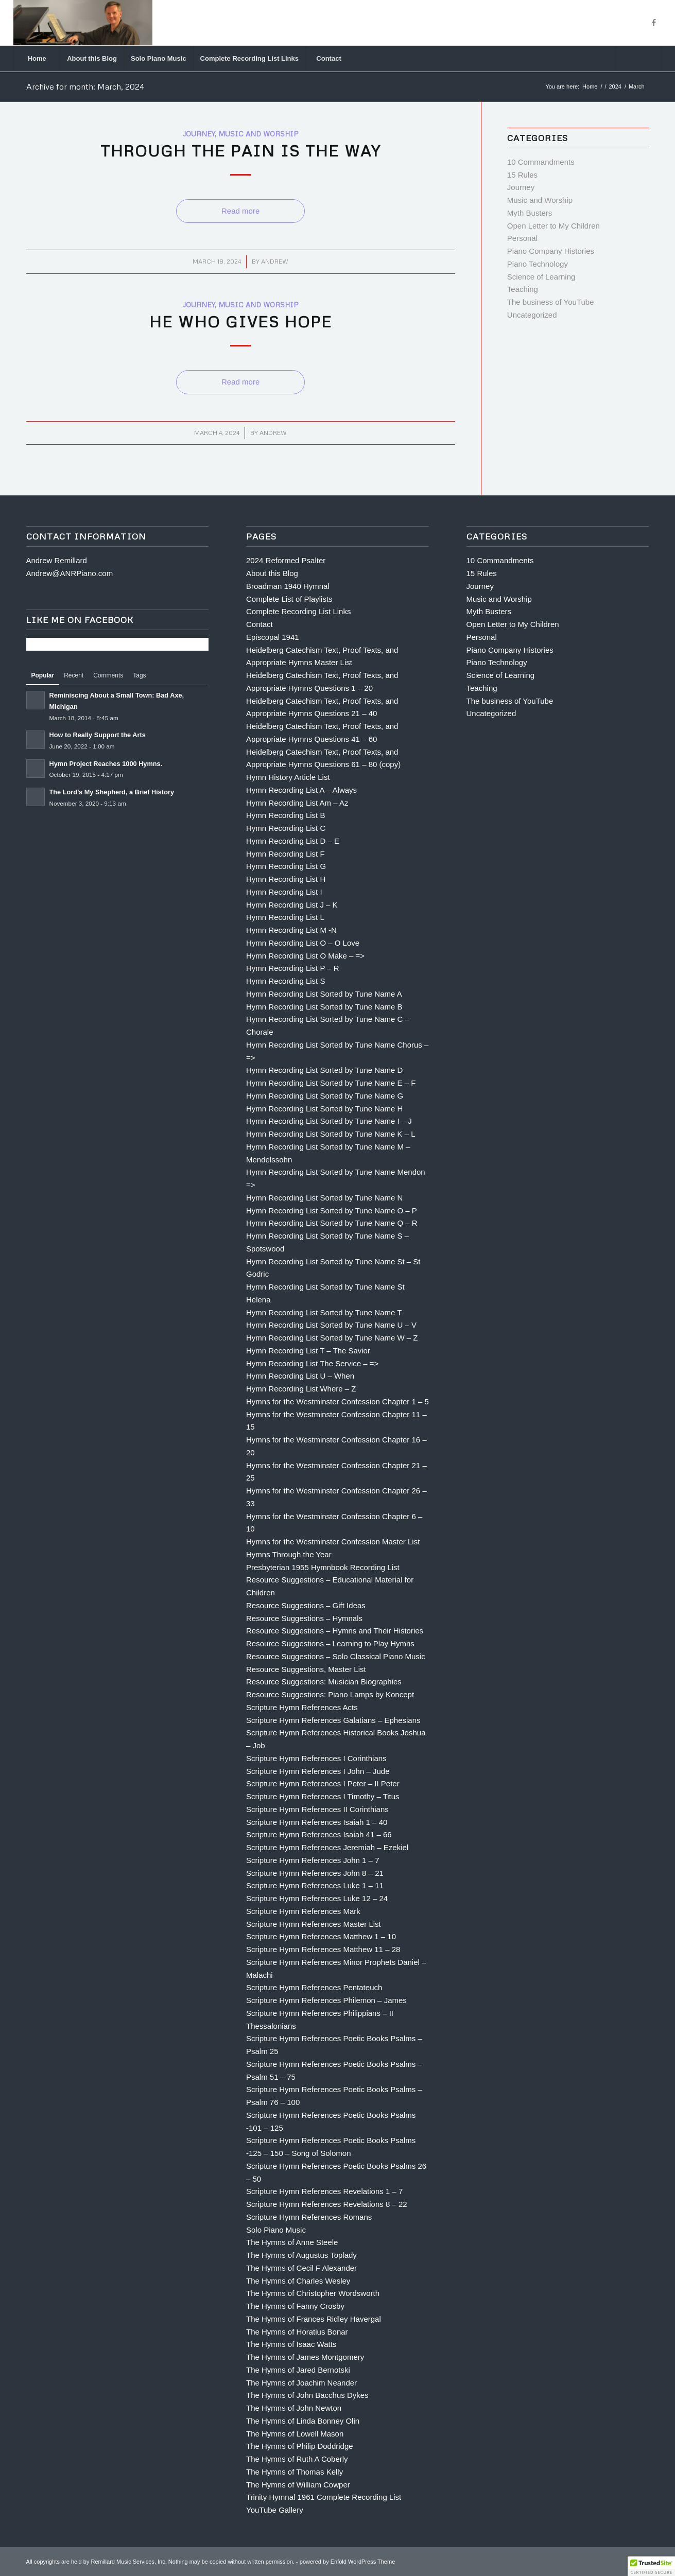 Image resolution: width=675 pixels, height=2576 pixels. Describe the element at coordinates (313, 2318) in the screenshot. I see `The Hymns of Frances Ridley Havergal` at that location.